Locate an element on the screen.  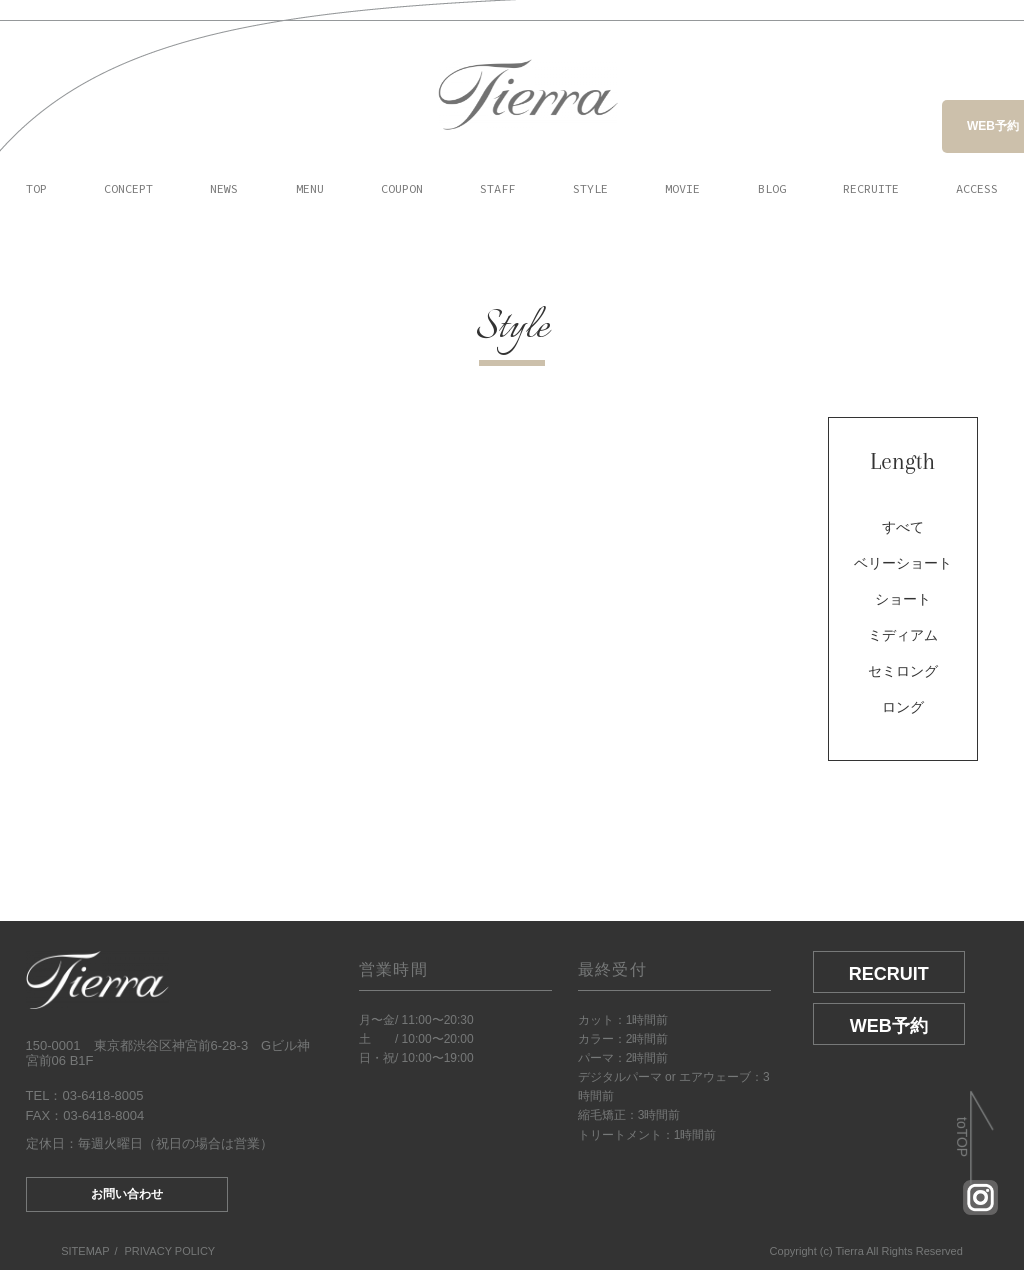
すべて is located at coordinates (903, 527).